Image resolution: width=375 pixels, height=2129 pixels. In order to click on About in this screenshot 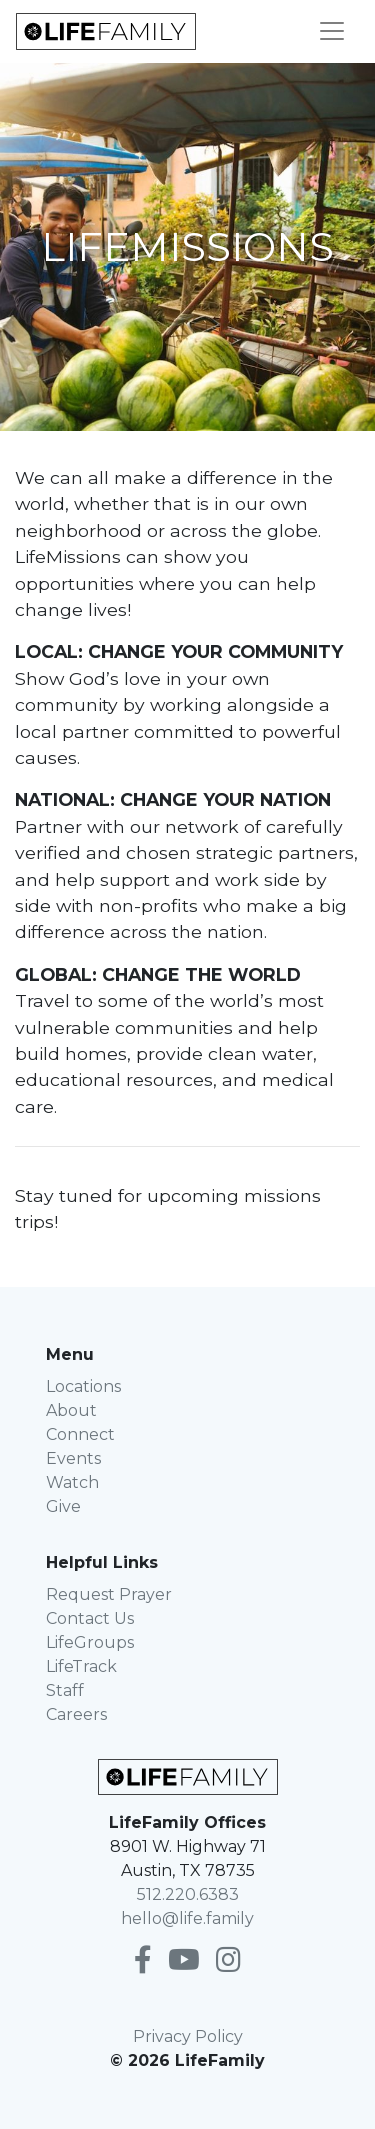, I will do `click(71, 1410)`.